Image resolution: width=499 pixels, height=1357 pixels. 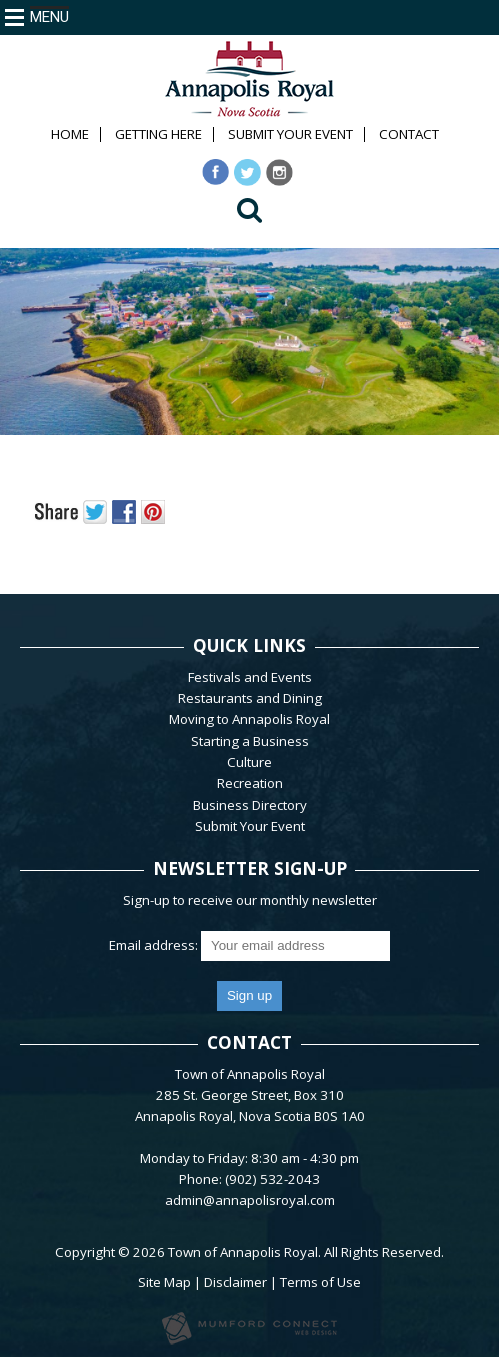 What do you see at coordinates (409, 134) in the screenshot?
I see `Contact` at bounding box center [409, 134].